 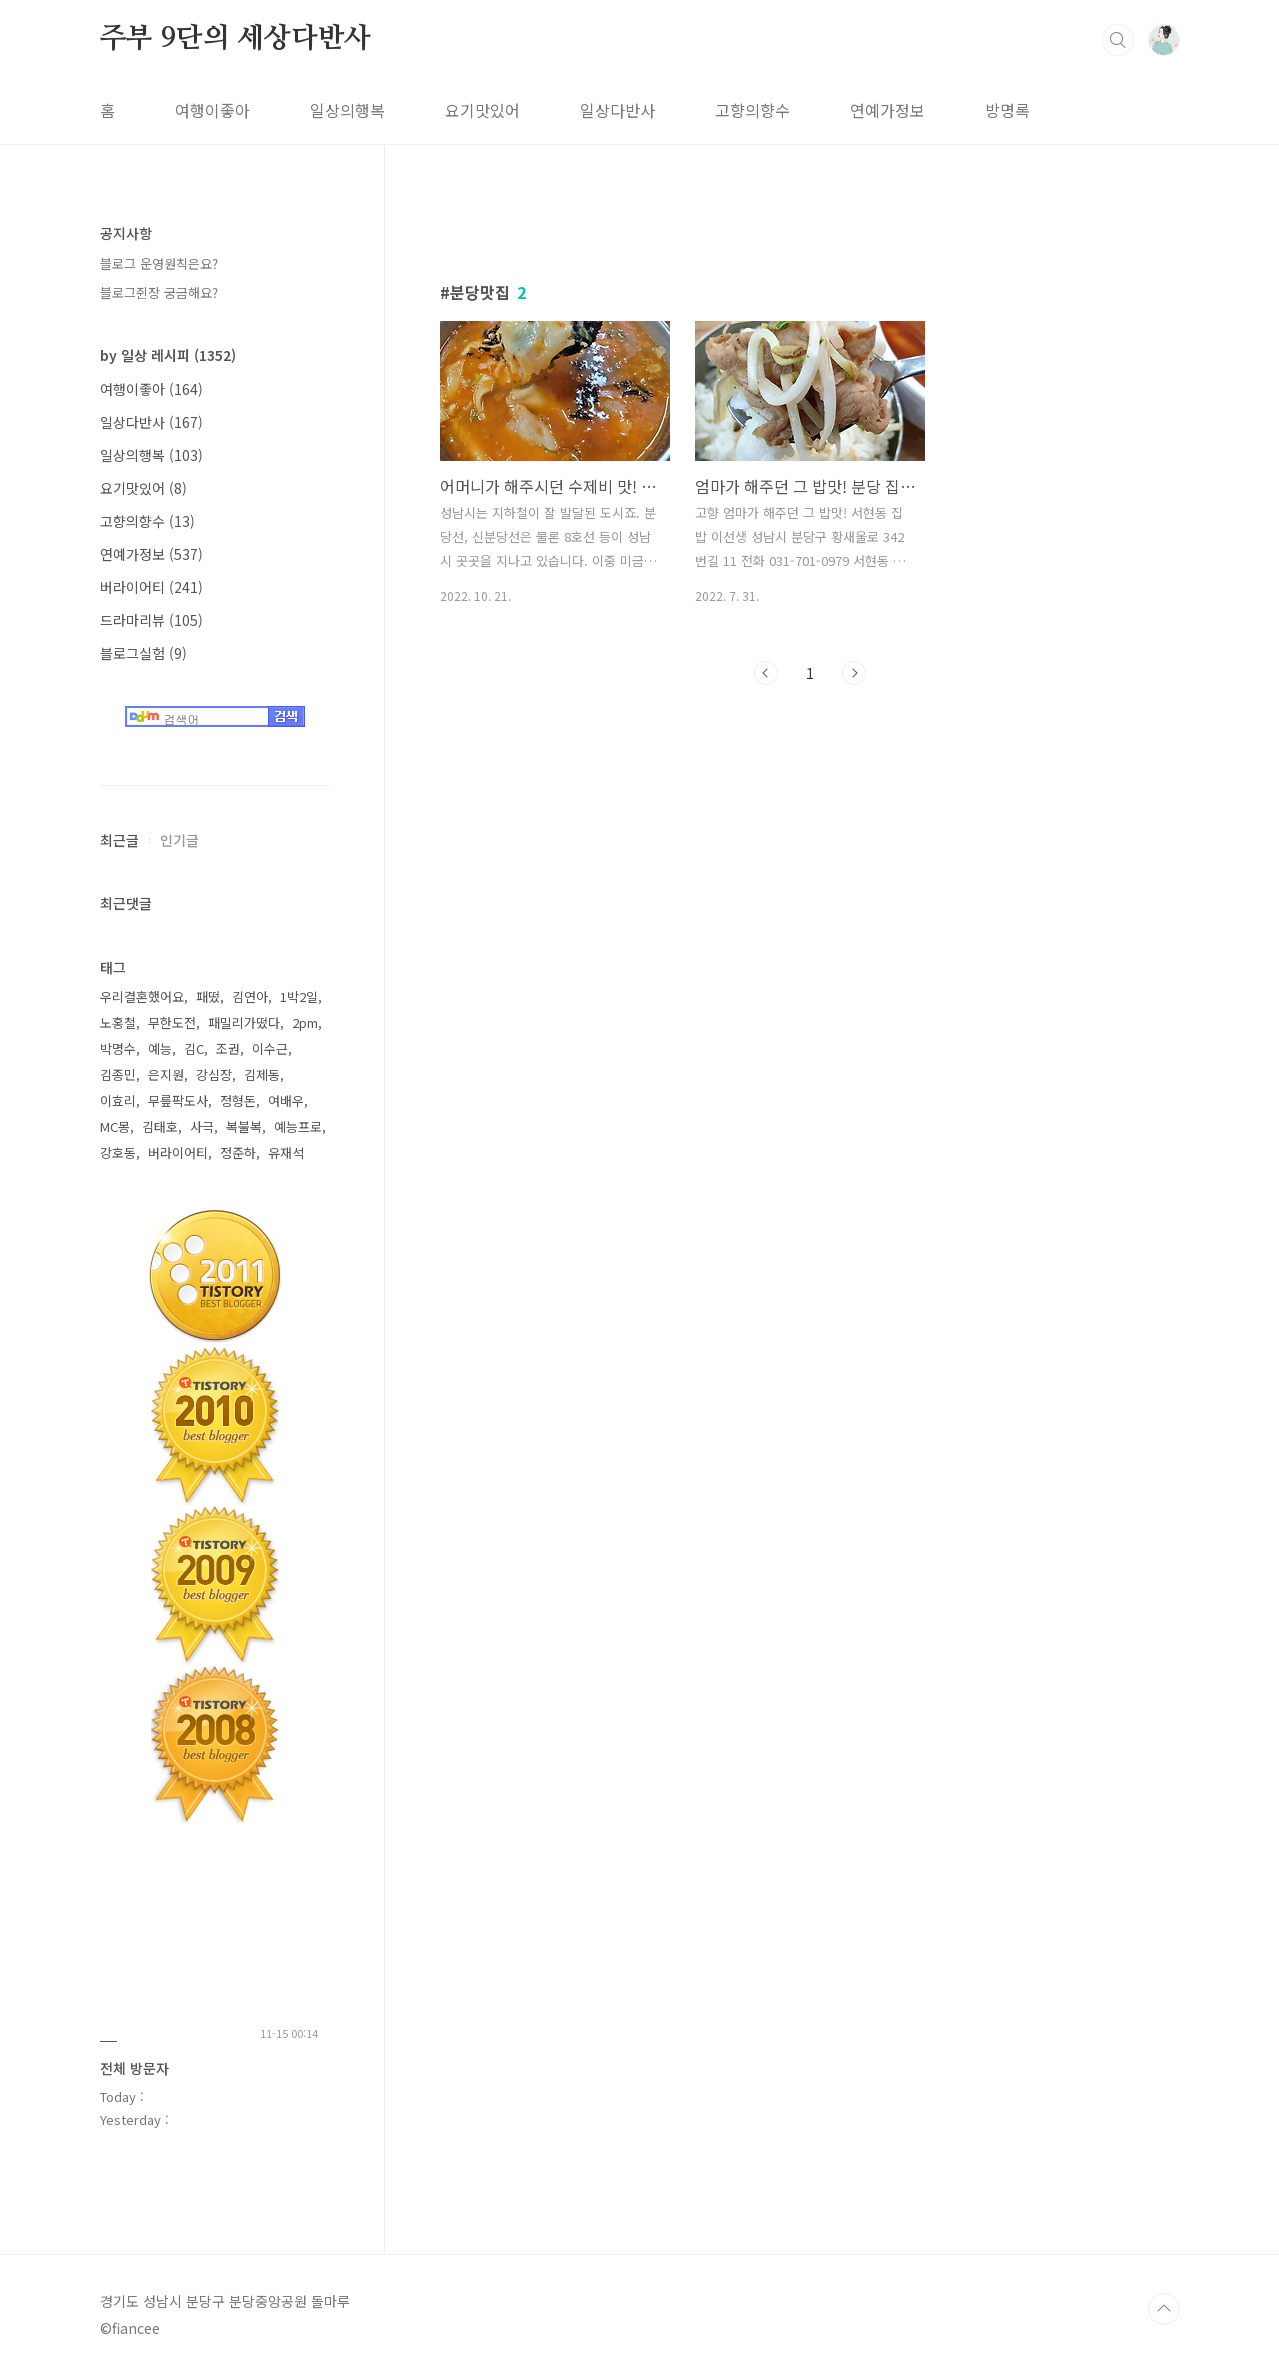 I want to click on 강호동, so click(x=118, y=1152).